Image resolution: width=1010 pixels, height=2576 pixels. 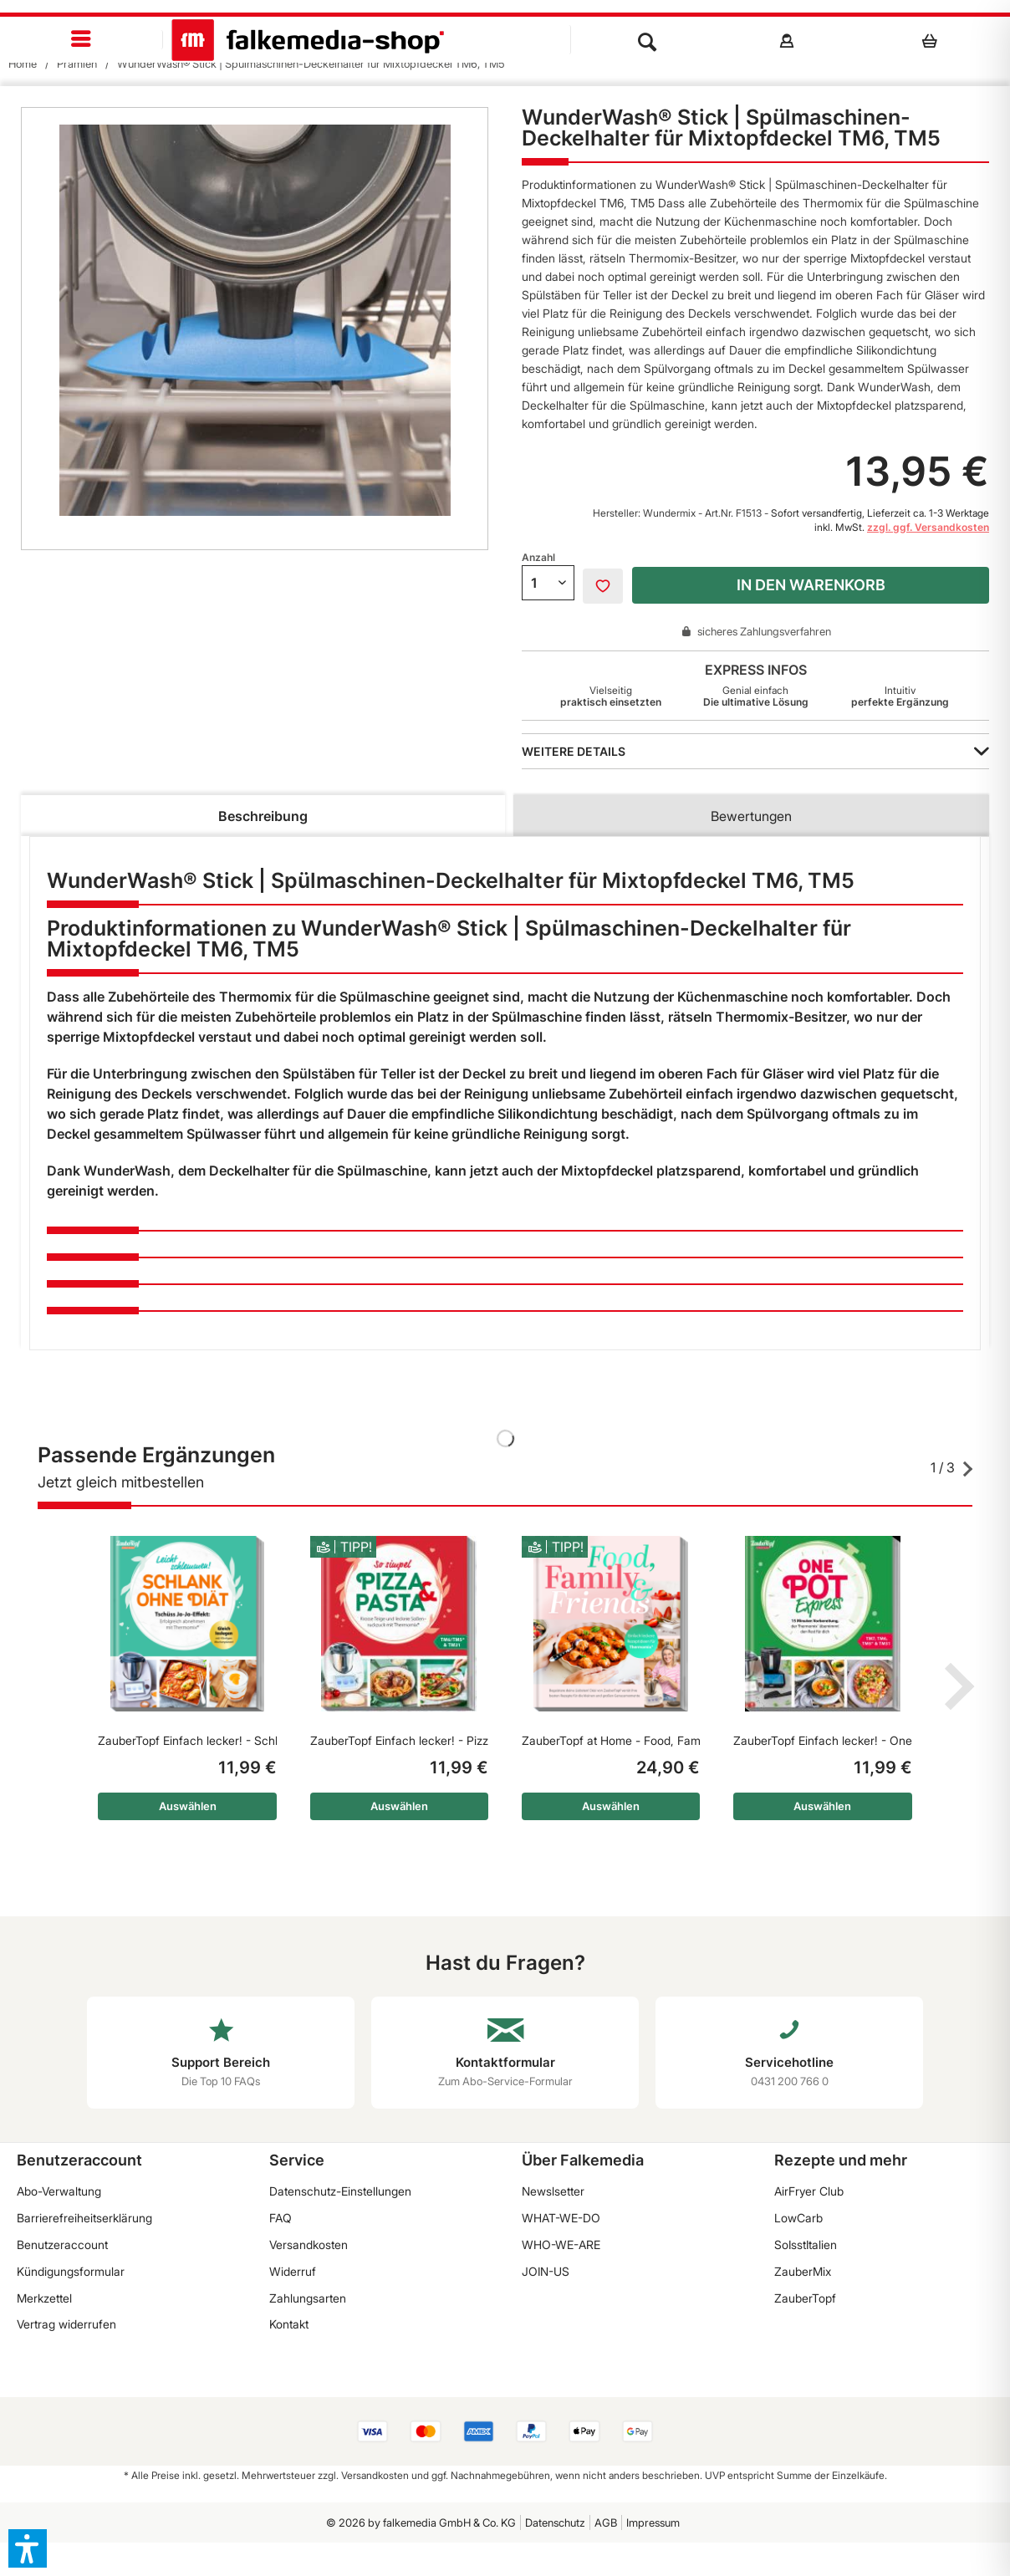 I want to click on ZauberMix, so click(x=802, y=2271).